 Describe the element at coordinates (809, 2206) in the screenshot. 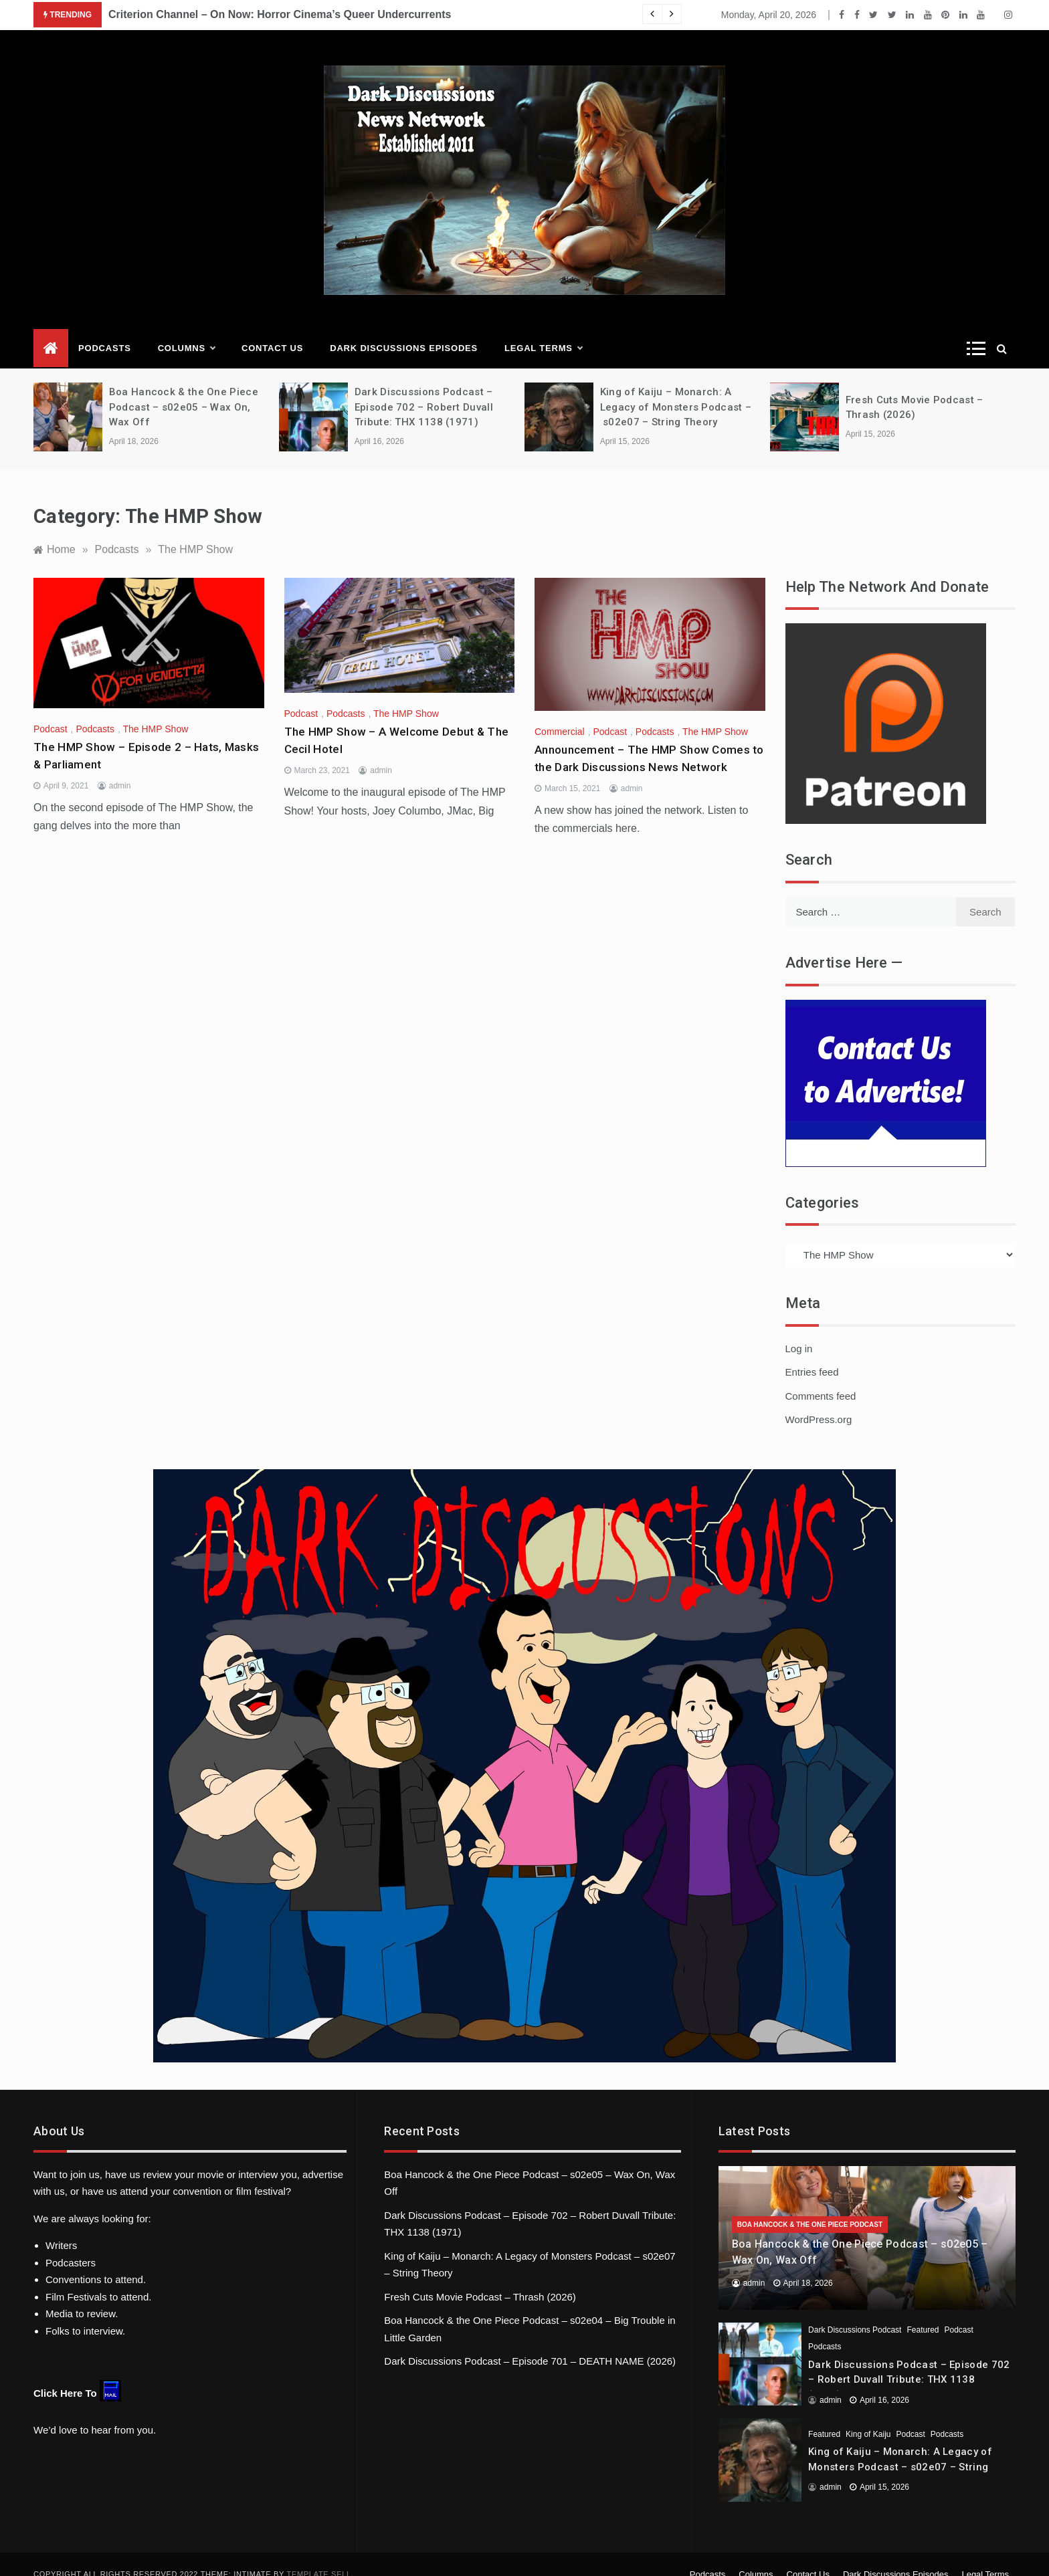

I see `Boa Hancock & the One Piece Podcast` at that location.